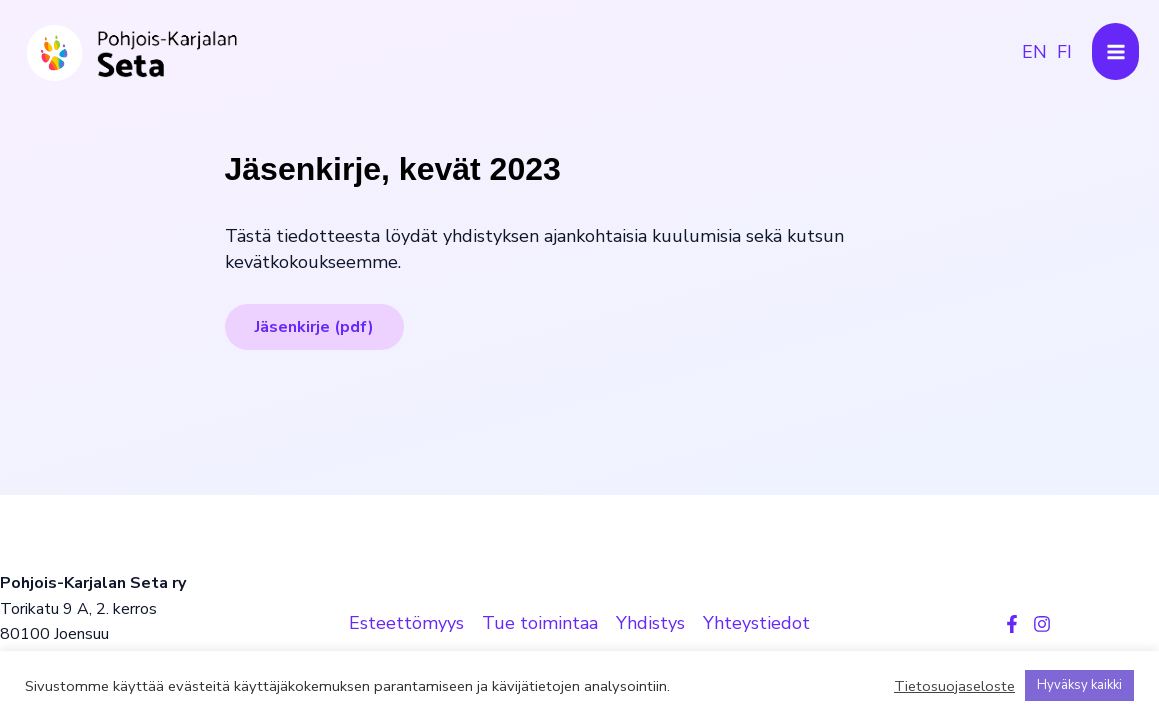 This screenshot has height=720, width=1159. Describe the element at coordinates (650, 623) in the screenshot. I see `Yhdistys` at that location.